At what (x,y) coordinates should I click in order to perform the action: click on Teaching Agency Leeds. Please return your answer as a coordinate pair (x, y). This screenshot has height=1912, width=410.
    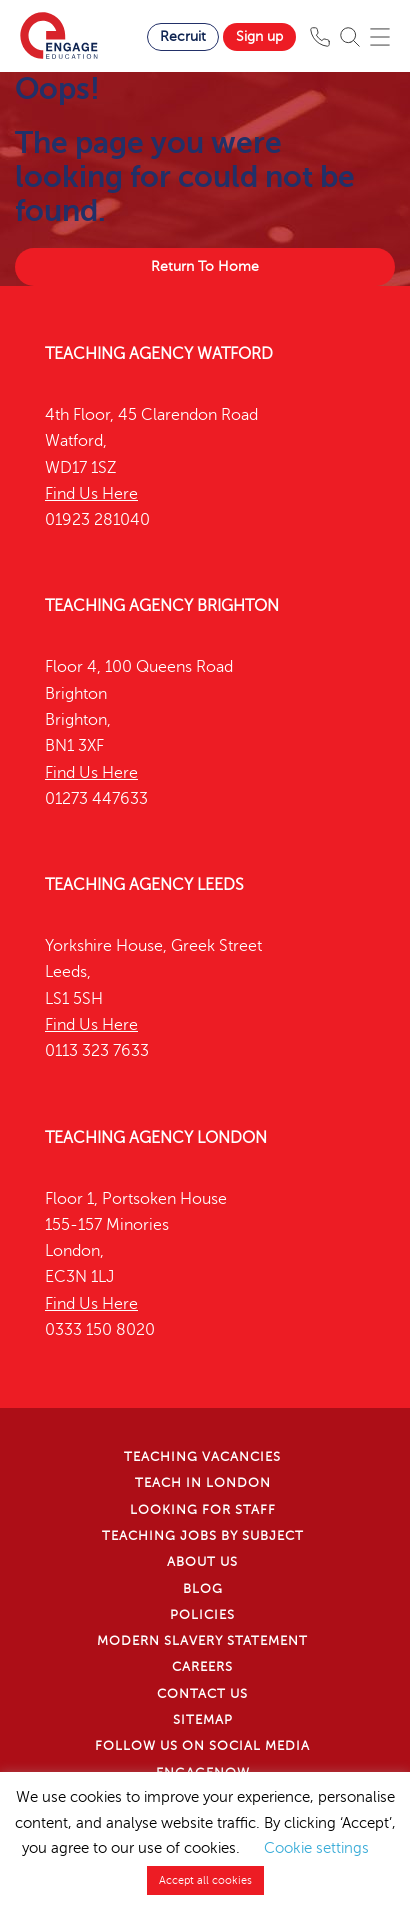
    Looking at the image, I should click on (144, 885).